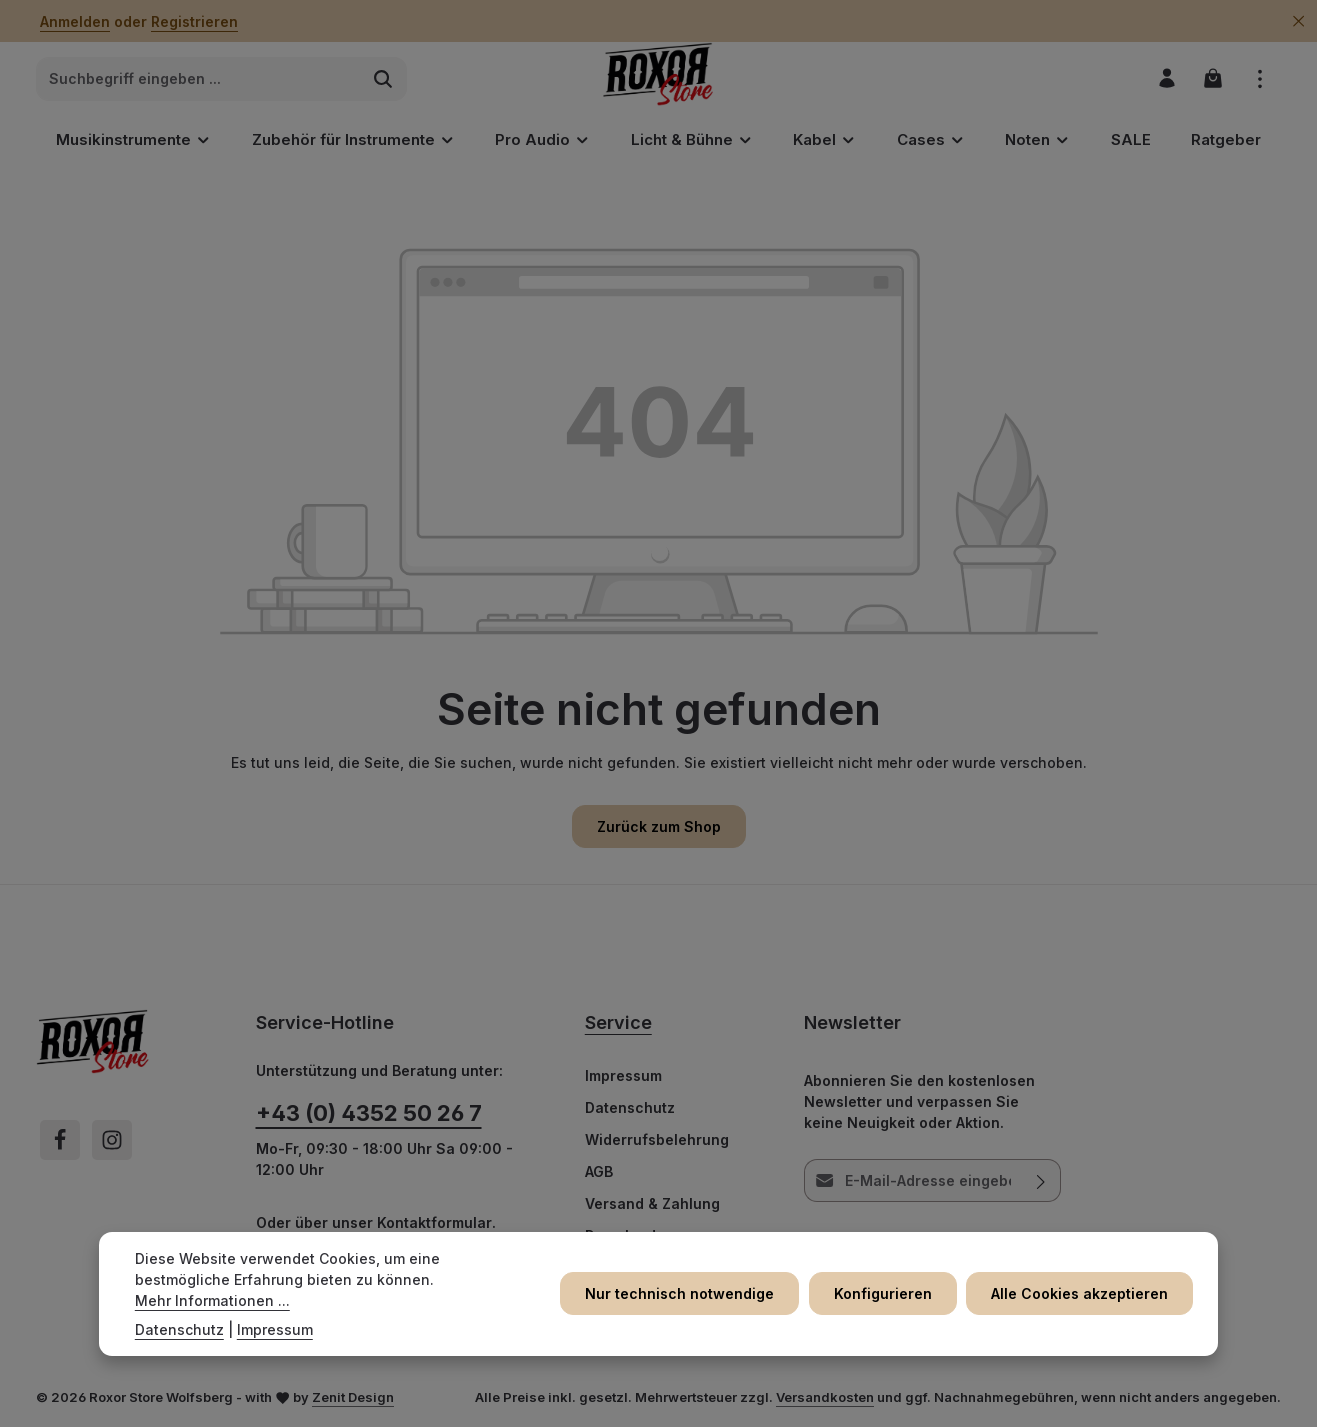 The height and width of the screenshot is (1427, 1317). Describe the element at coordinates (657, 1140) in the screenshot. I see `Widerrufsbelehrung` at that location.